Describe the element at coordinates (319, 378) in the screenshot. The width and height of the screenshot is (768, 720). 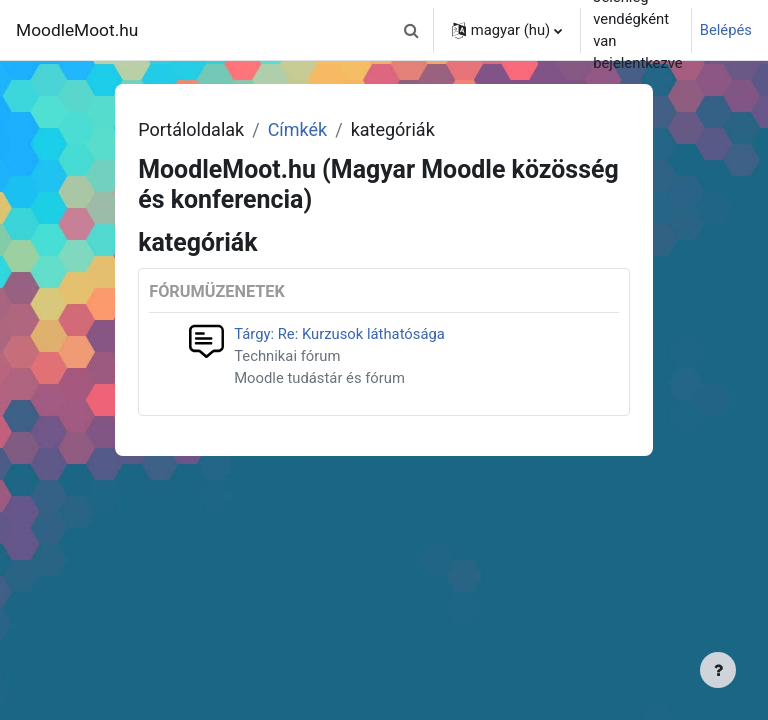
I see `Moodle tudástár és fórum` at that location.